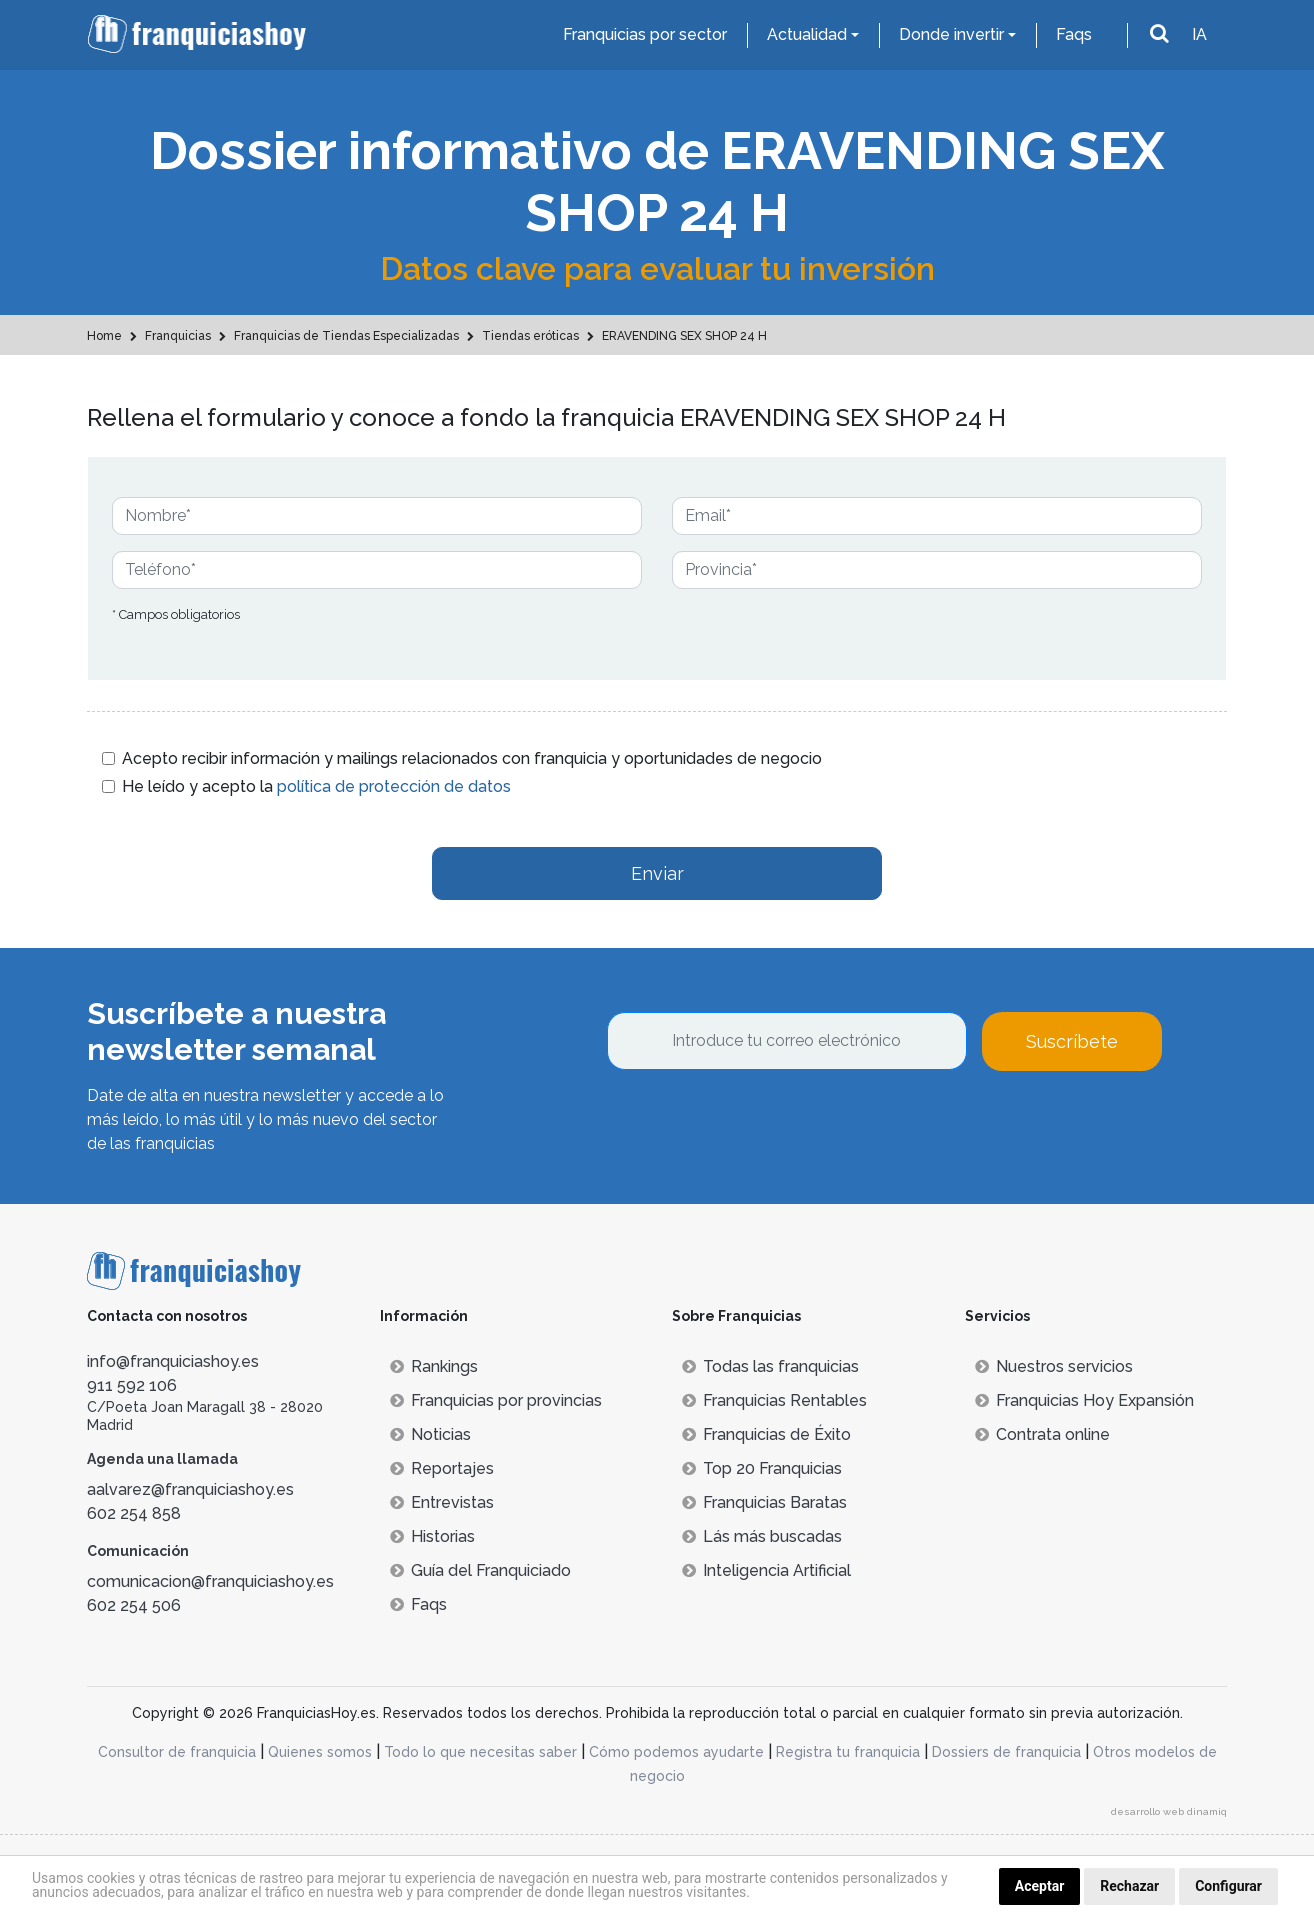 The width and height of the screenshot is (1314, 1917). What do you see at coordinates (1054, 1366) in the screenshot?
I see `Nuestros servicios` at bounding box center [1054, 1366].